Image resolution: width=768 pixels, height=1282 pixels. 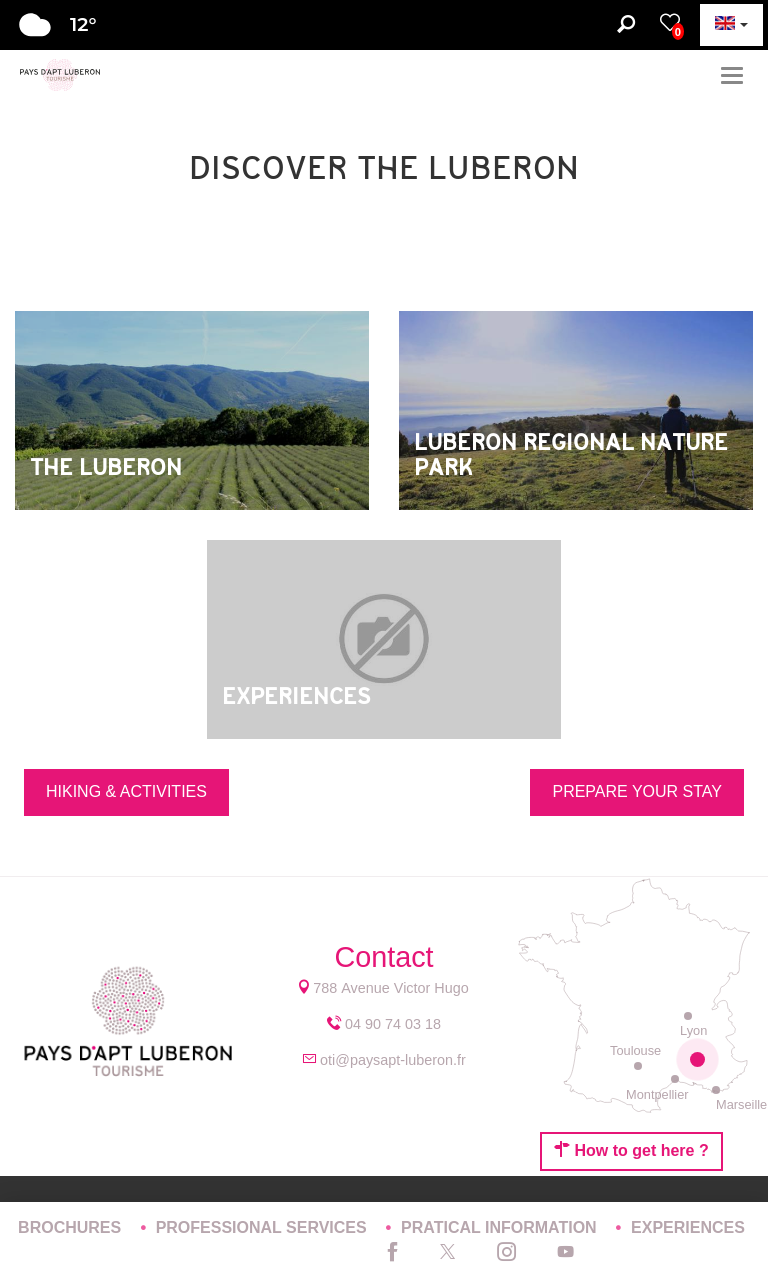 I want to click on How to get here ?, so click(x=631, y=1150).